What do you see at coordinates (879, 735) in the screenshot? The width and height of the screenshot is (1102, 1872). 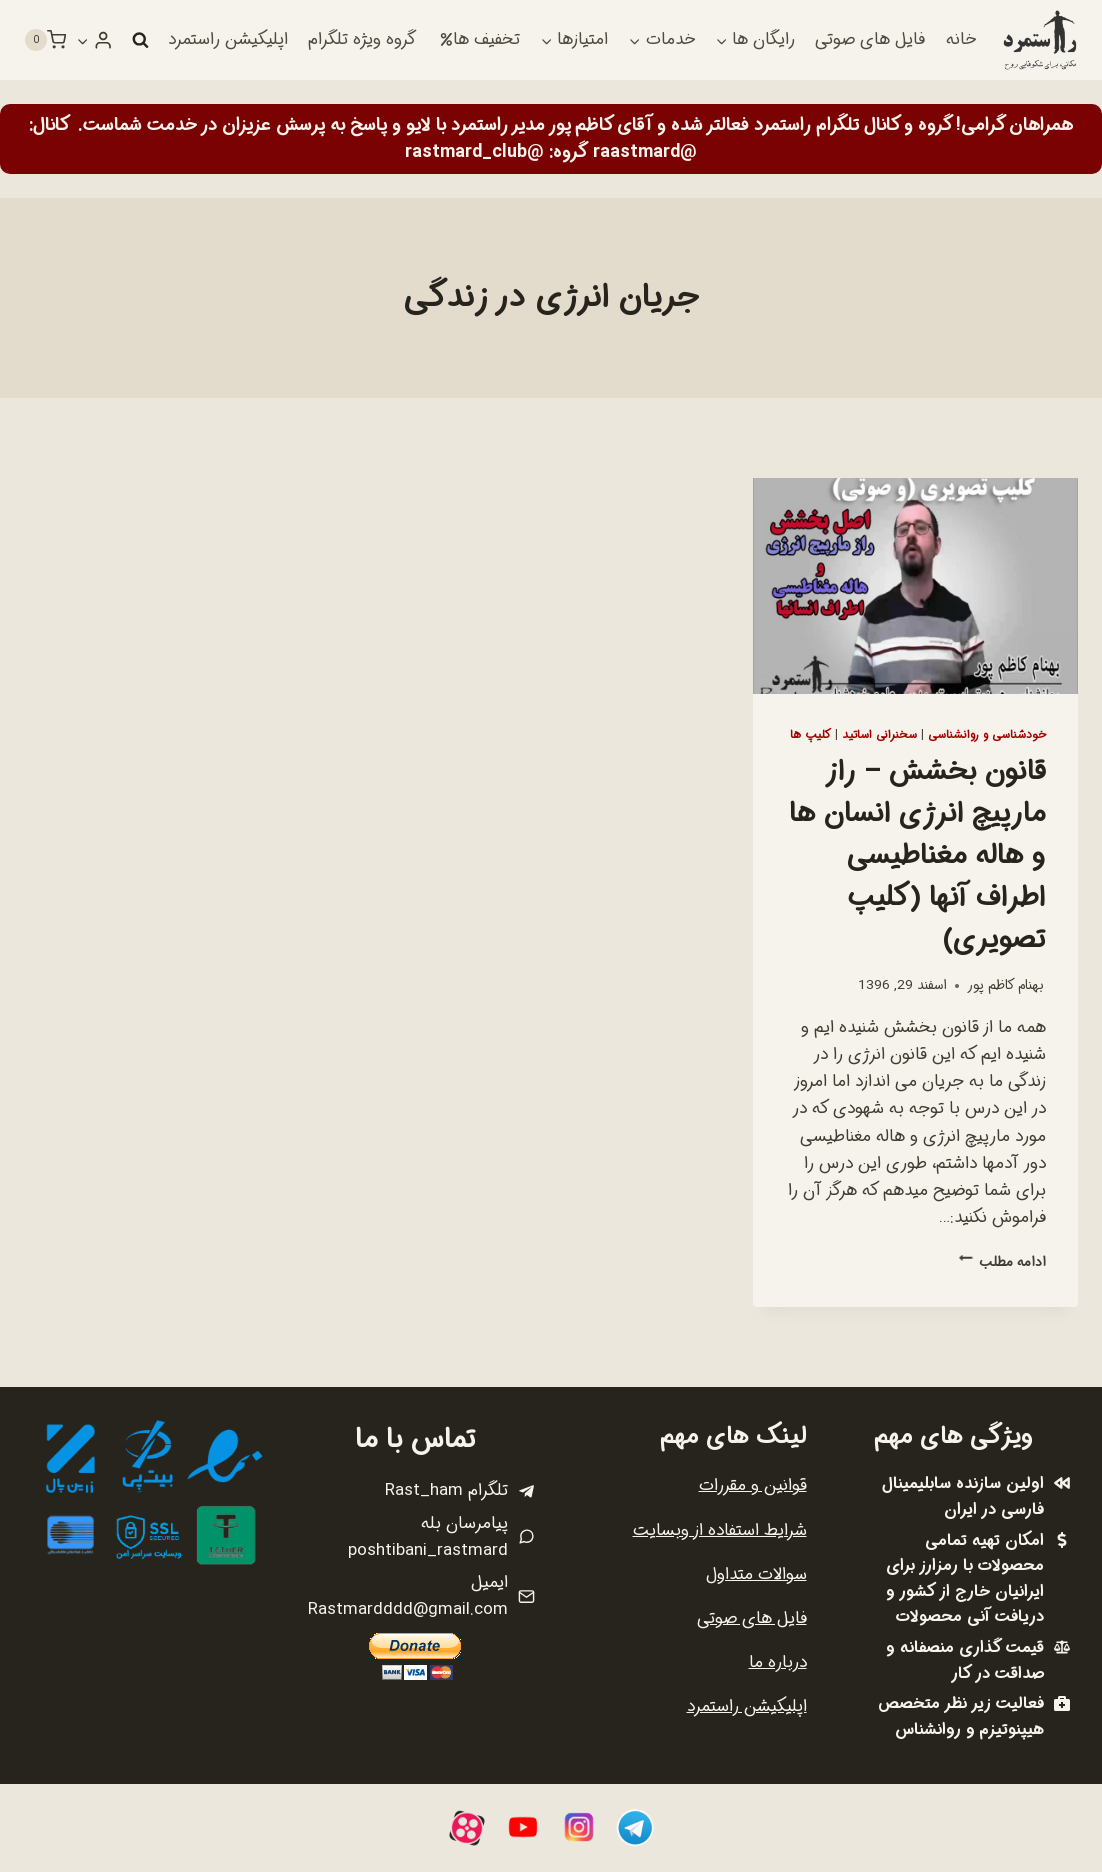 I see `سخنرانی اساتید` at bounding box center [879, 735].